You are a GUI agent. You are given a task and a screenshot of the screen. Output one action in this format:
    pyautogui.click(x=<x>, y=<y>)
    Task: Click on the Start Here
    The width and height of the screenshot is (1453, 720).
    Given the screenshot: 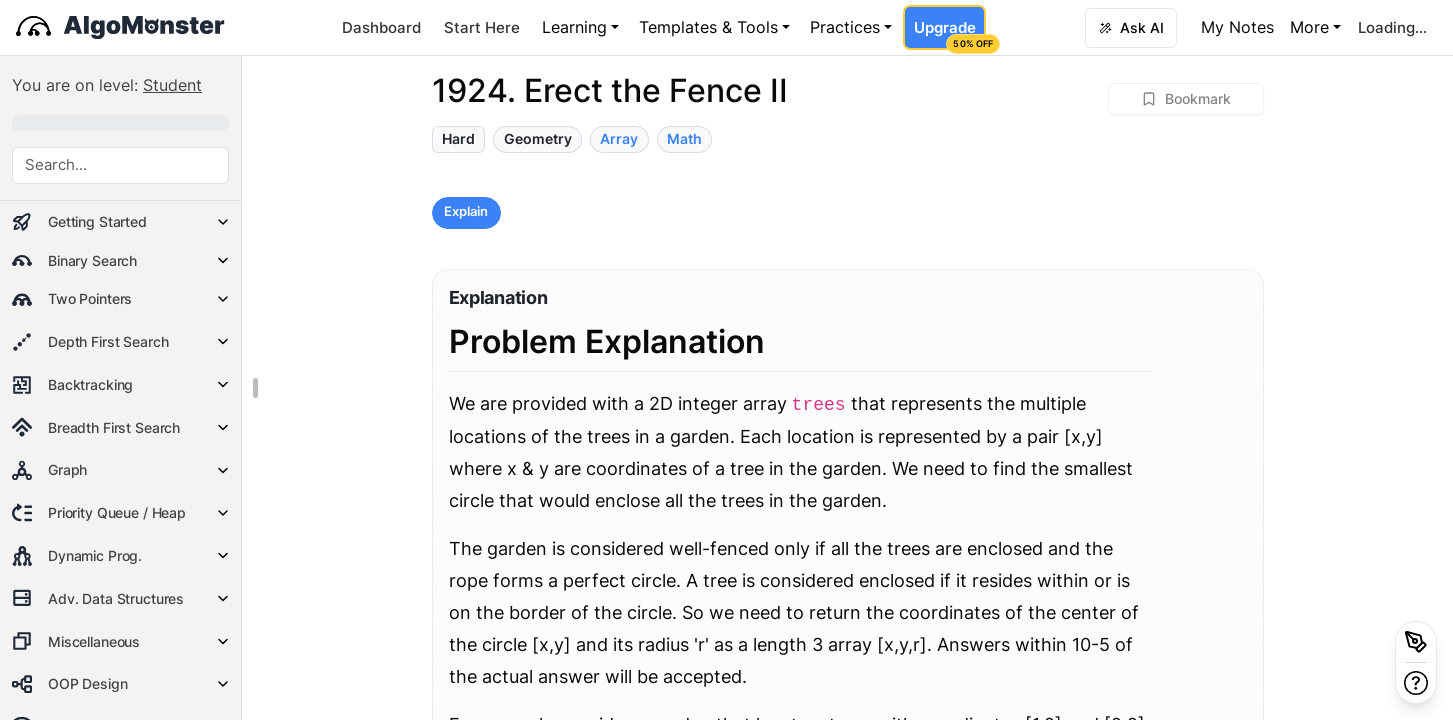 What is the action you would take?
    pyautogui.click(x=482, y=27)
    